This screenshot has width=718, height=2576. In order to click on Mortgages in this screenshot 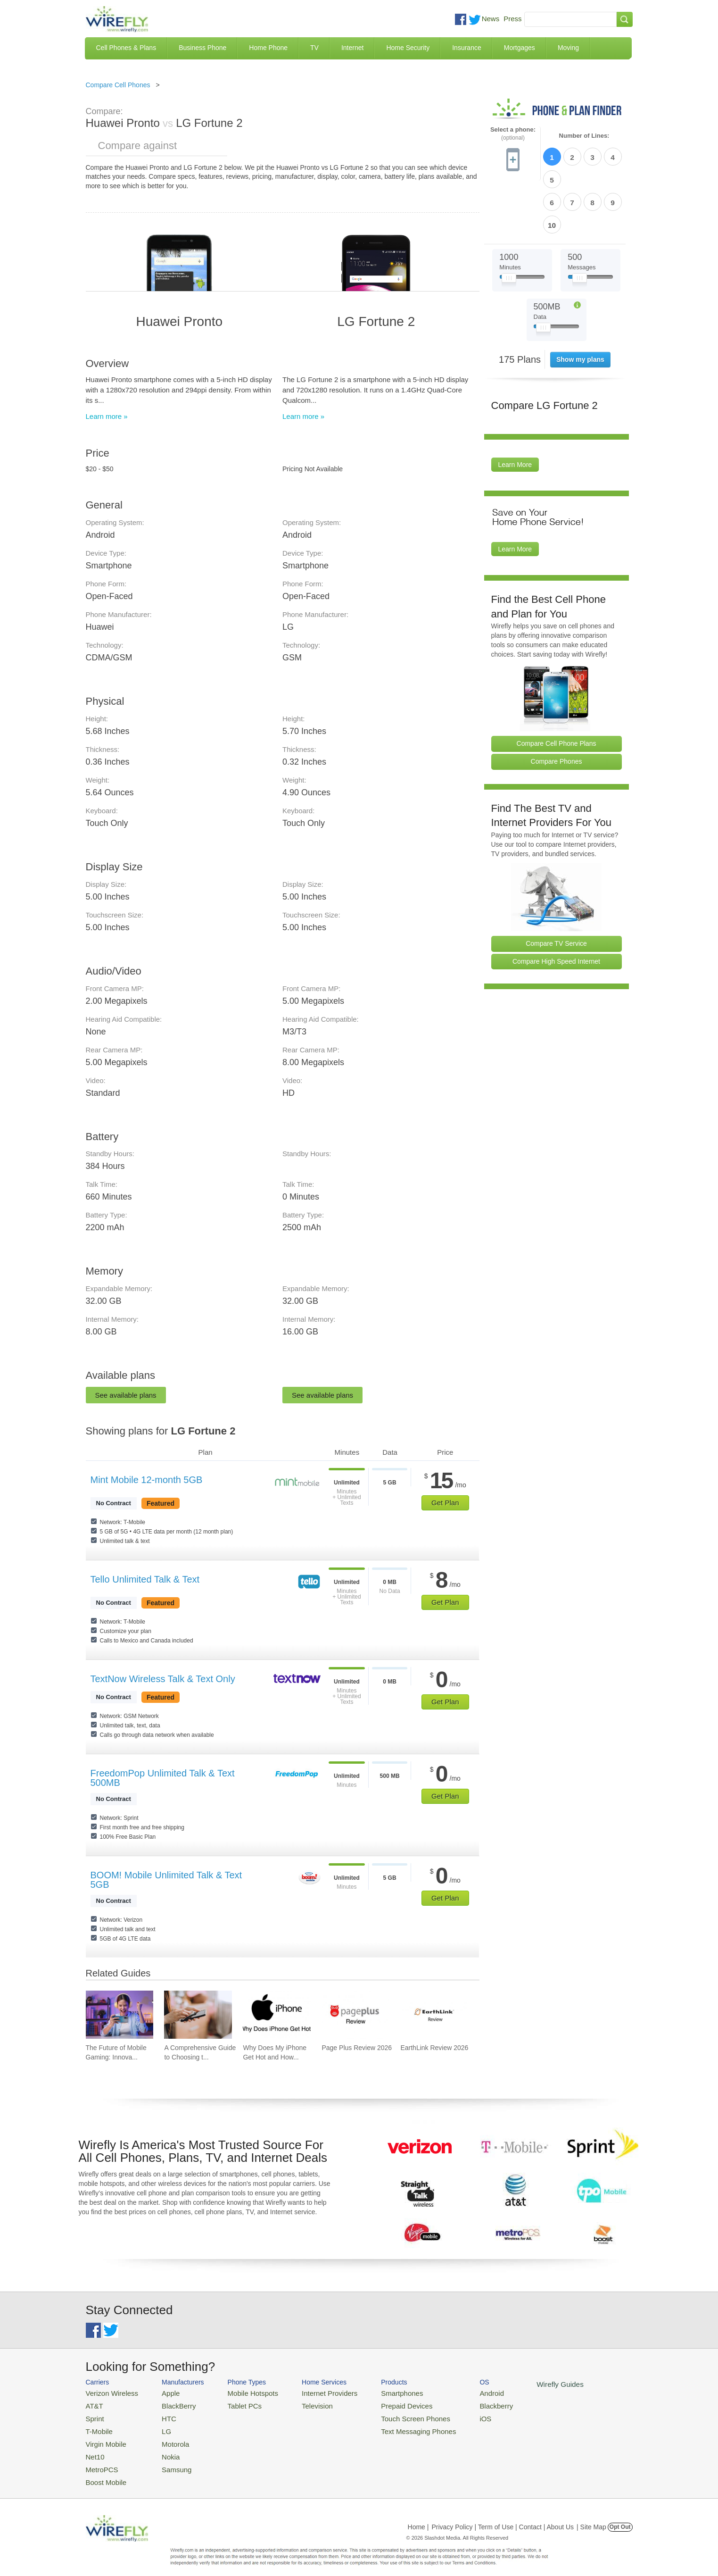, I will do `click(519, 47)`.